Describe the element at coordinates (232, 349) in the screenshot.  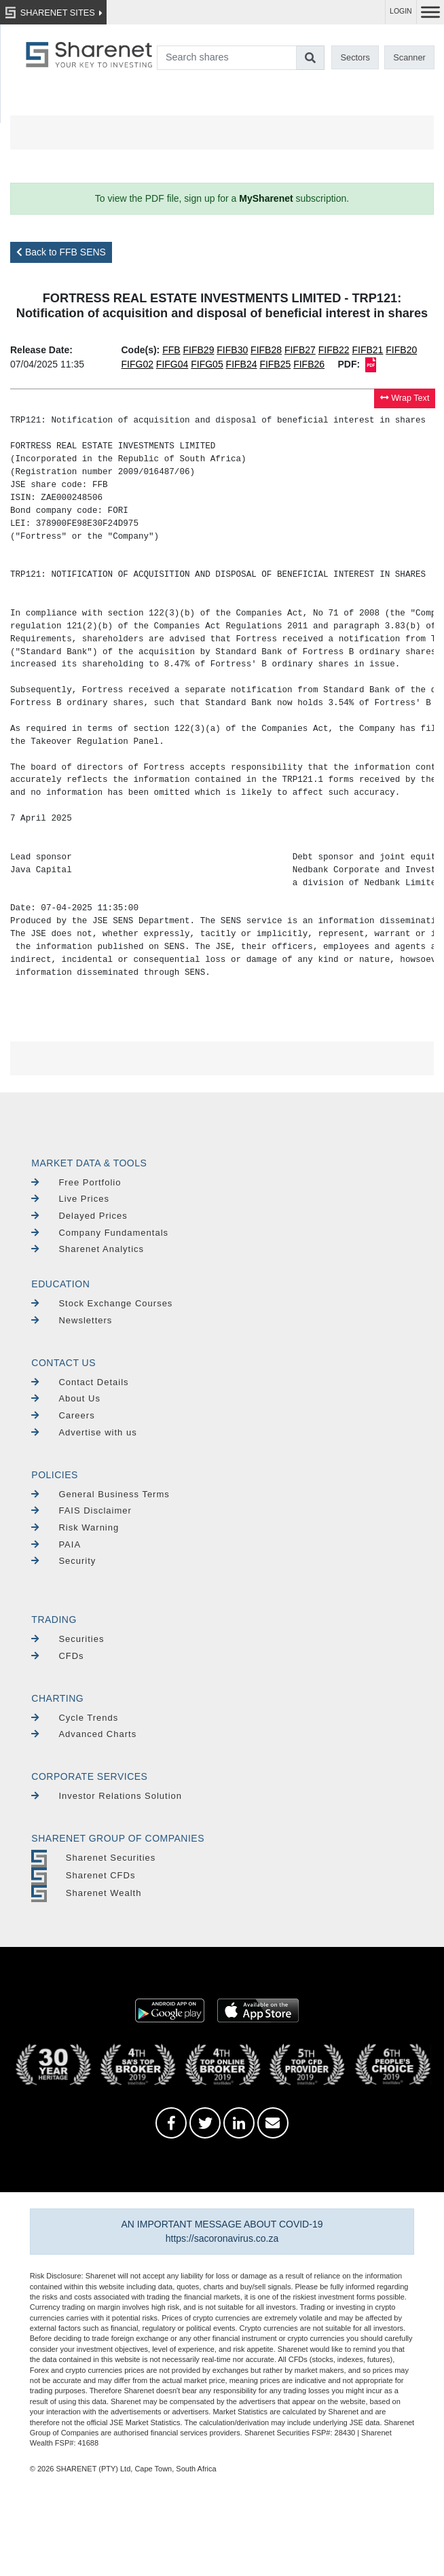
I see `FIFB30` at that location.